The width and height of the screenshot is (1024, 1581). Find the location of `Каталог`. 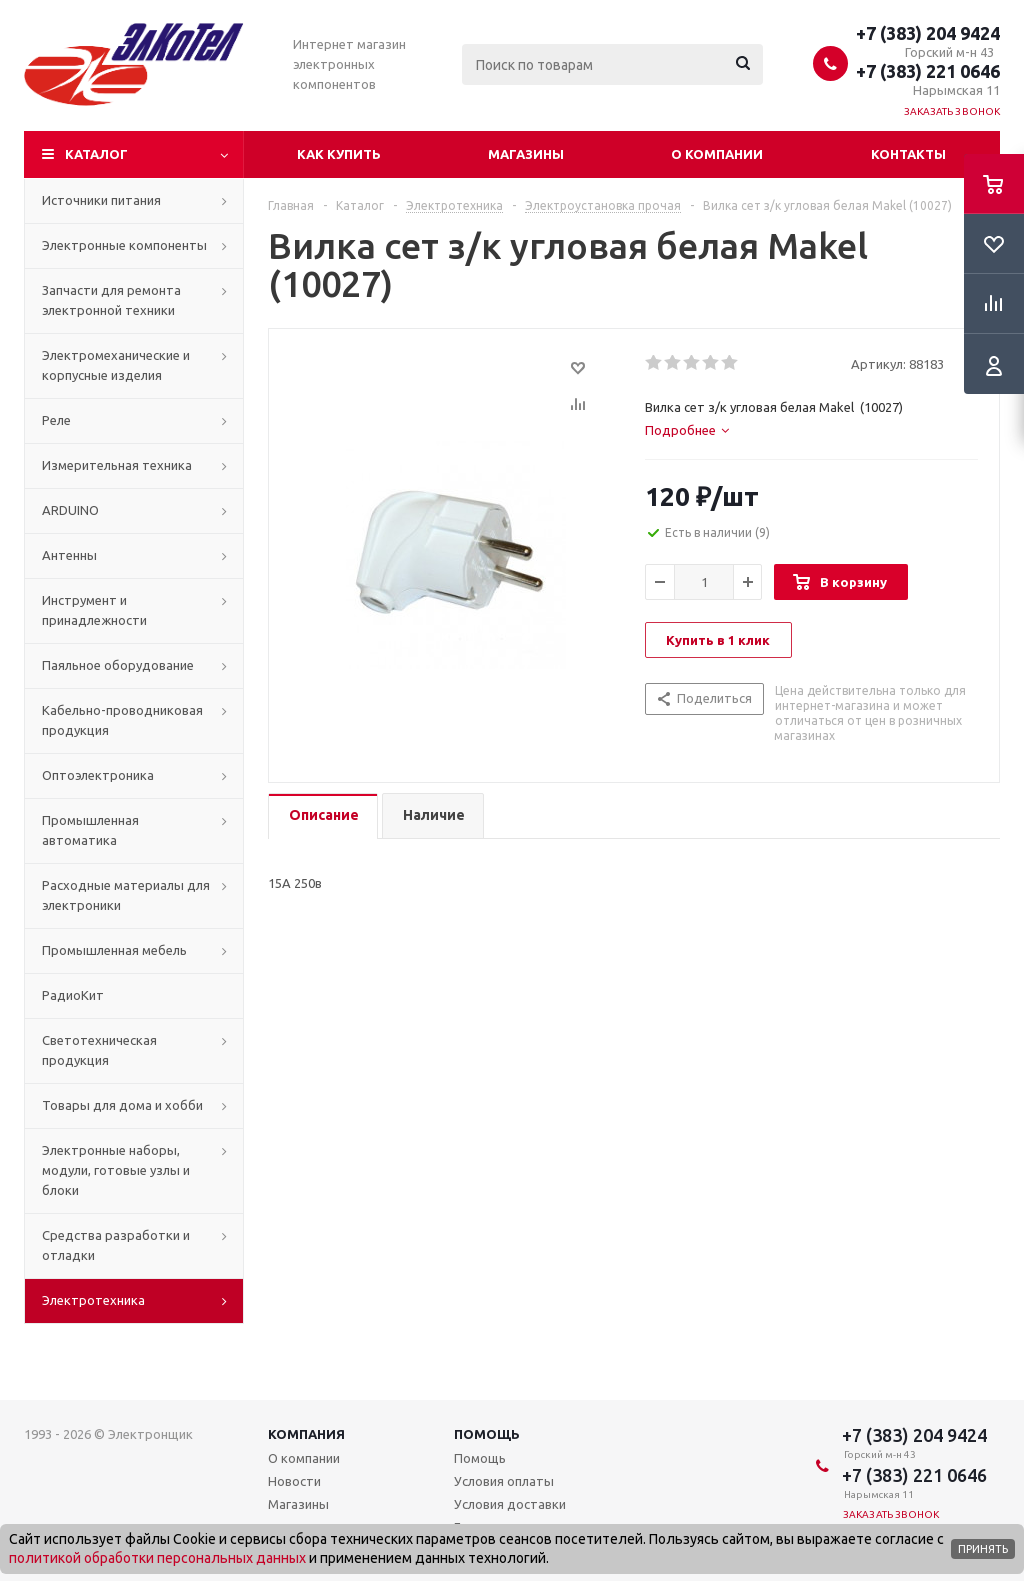

Каталог is located at coordinates (96, 154).